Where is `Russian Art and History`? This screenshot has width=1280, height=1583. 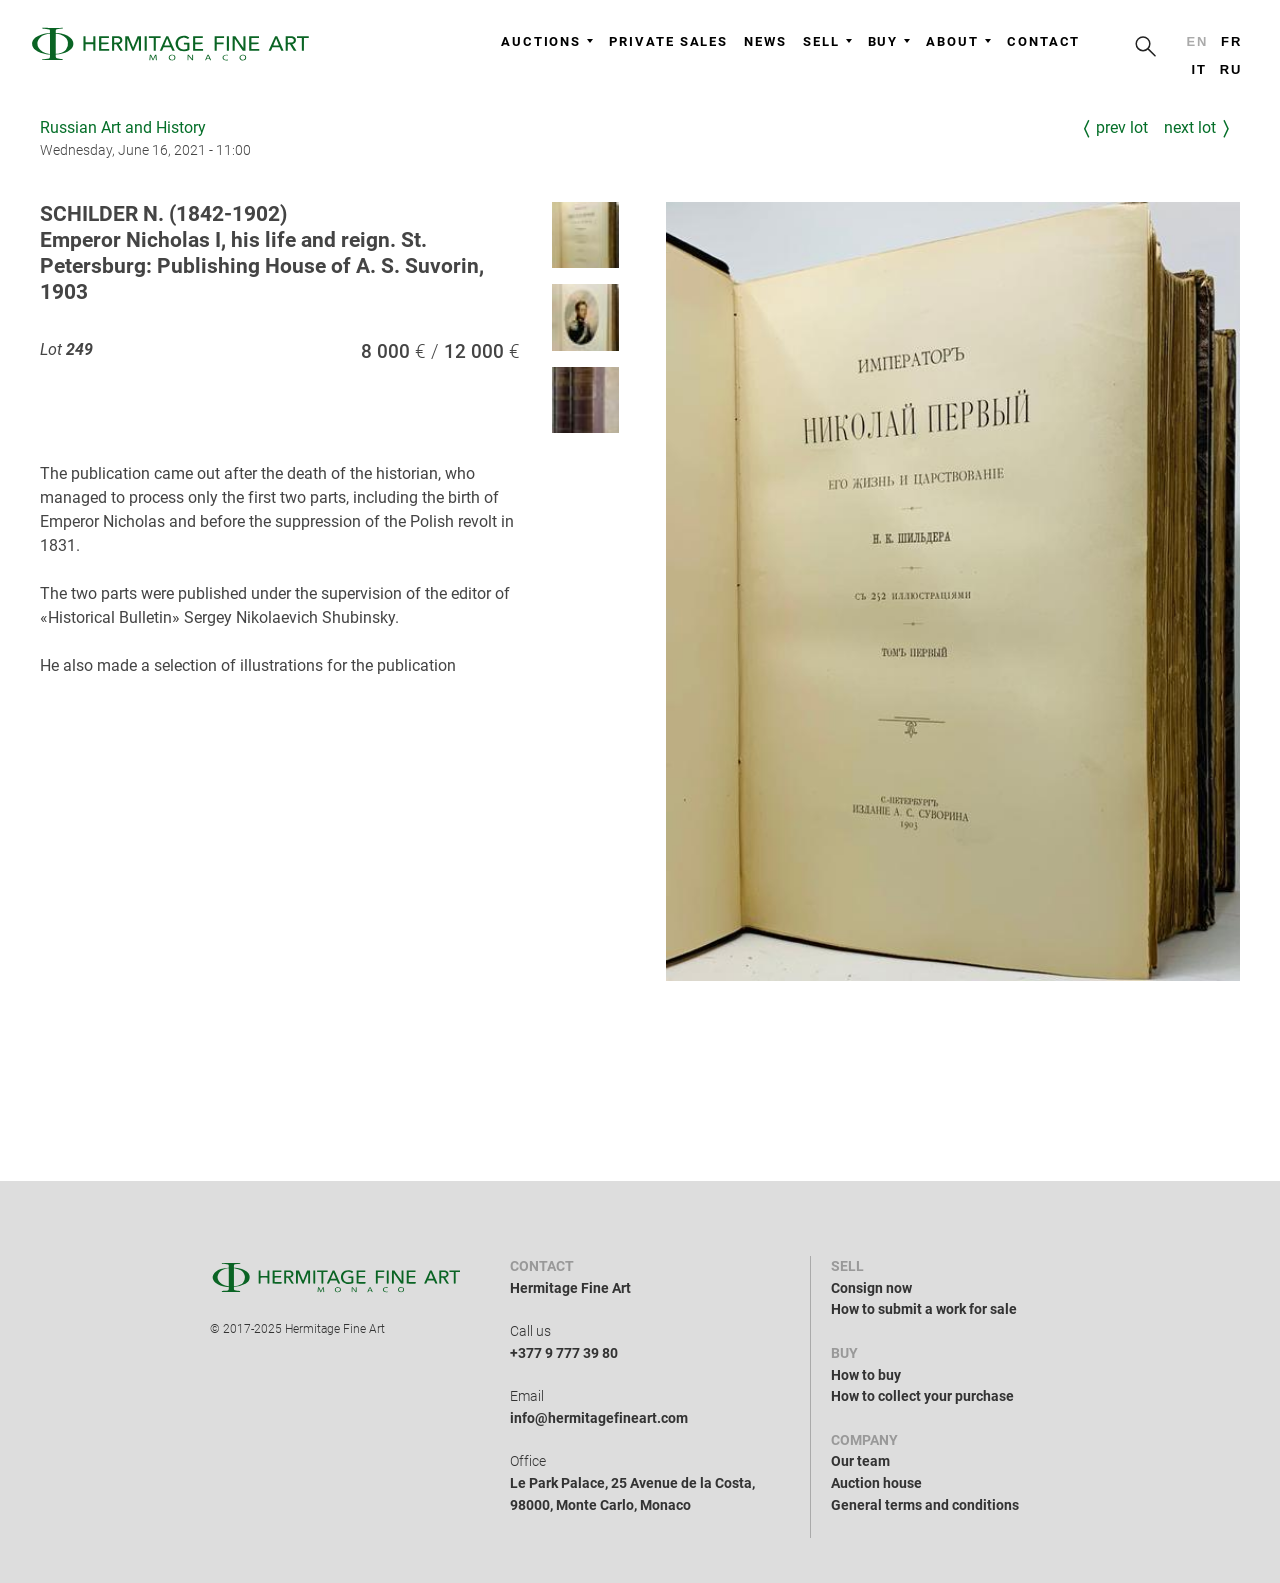 Russian Art and History is located at coordinates (123, 127).